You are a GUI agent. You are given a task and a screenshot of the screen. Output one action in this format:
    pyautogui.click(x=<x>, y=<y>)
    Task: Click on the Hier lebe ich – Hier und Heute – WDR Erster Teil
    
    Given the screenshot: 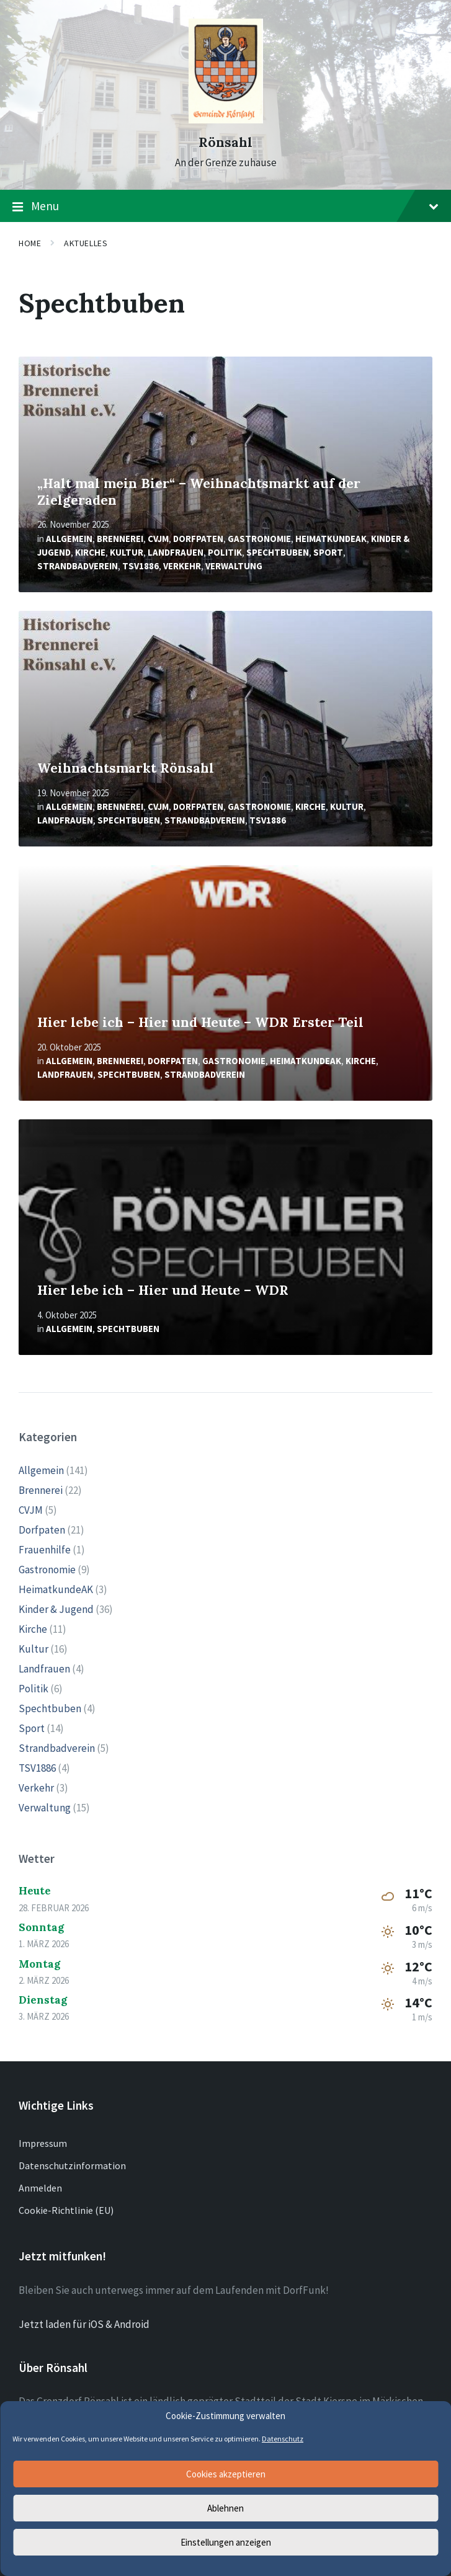 What is the action you would take?
    pyautogui.click(x=200, y=1022)
    